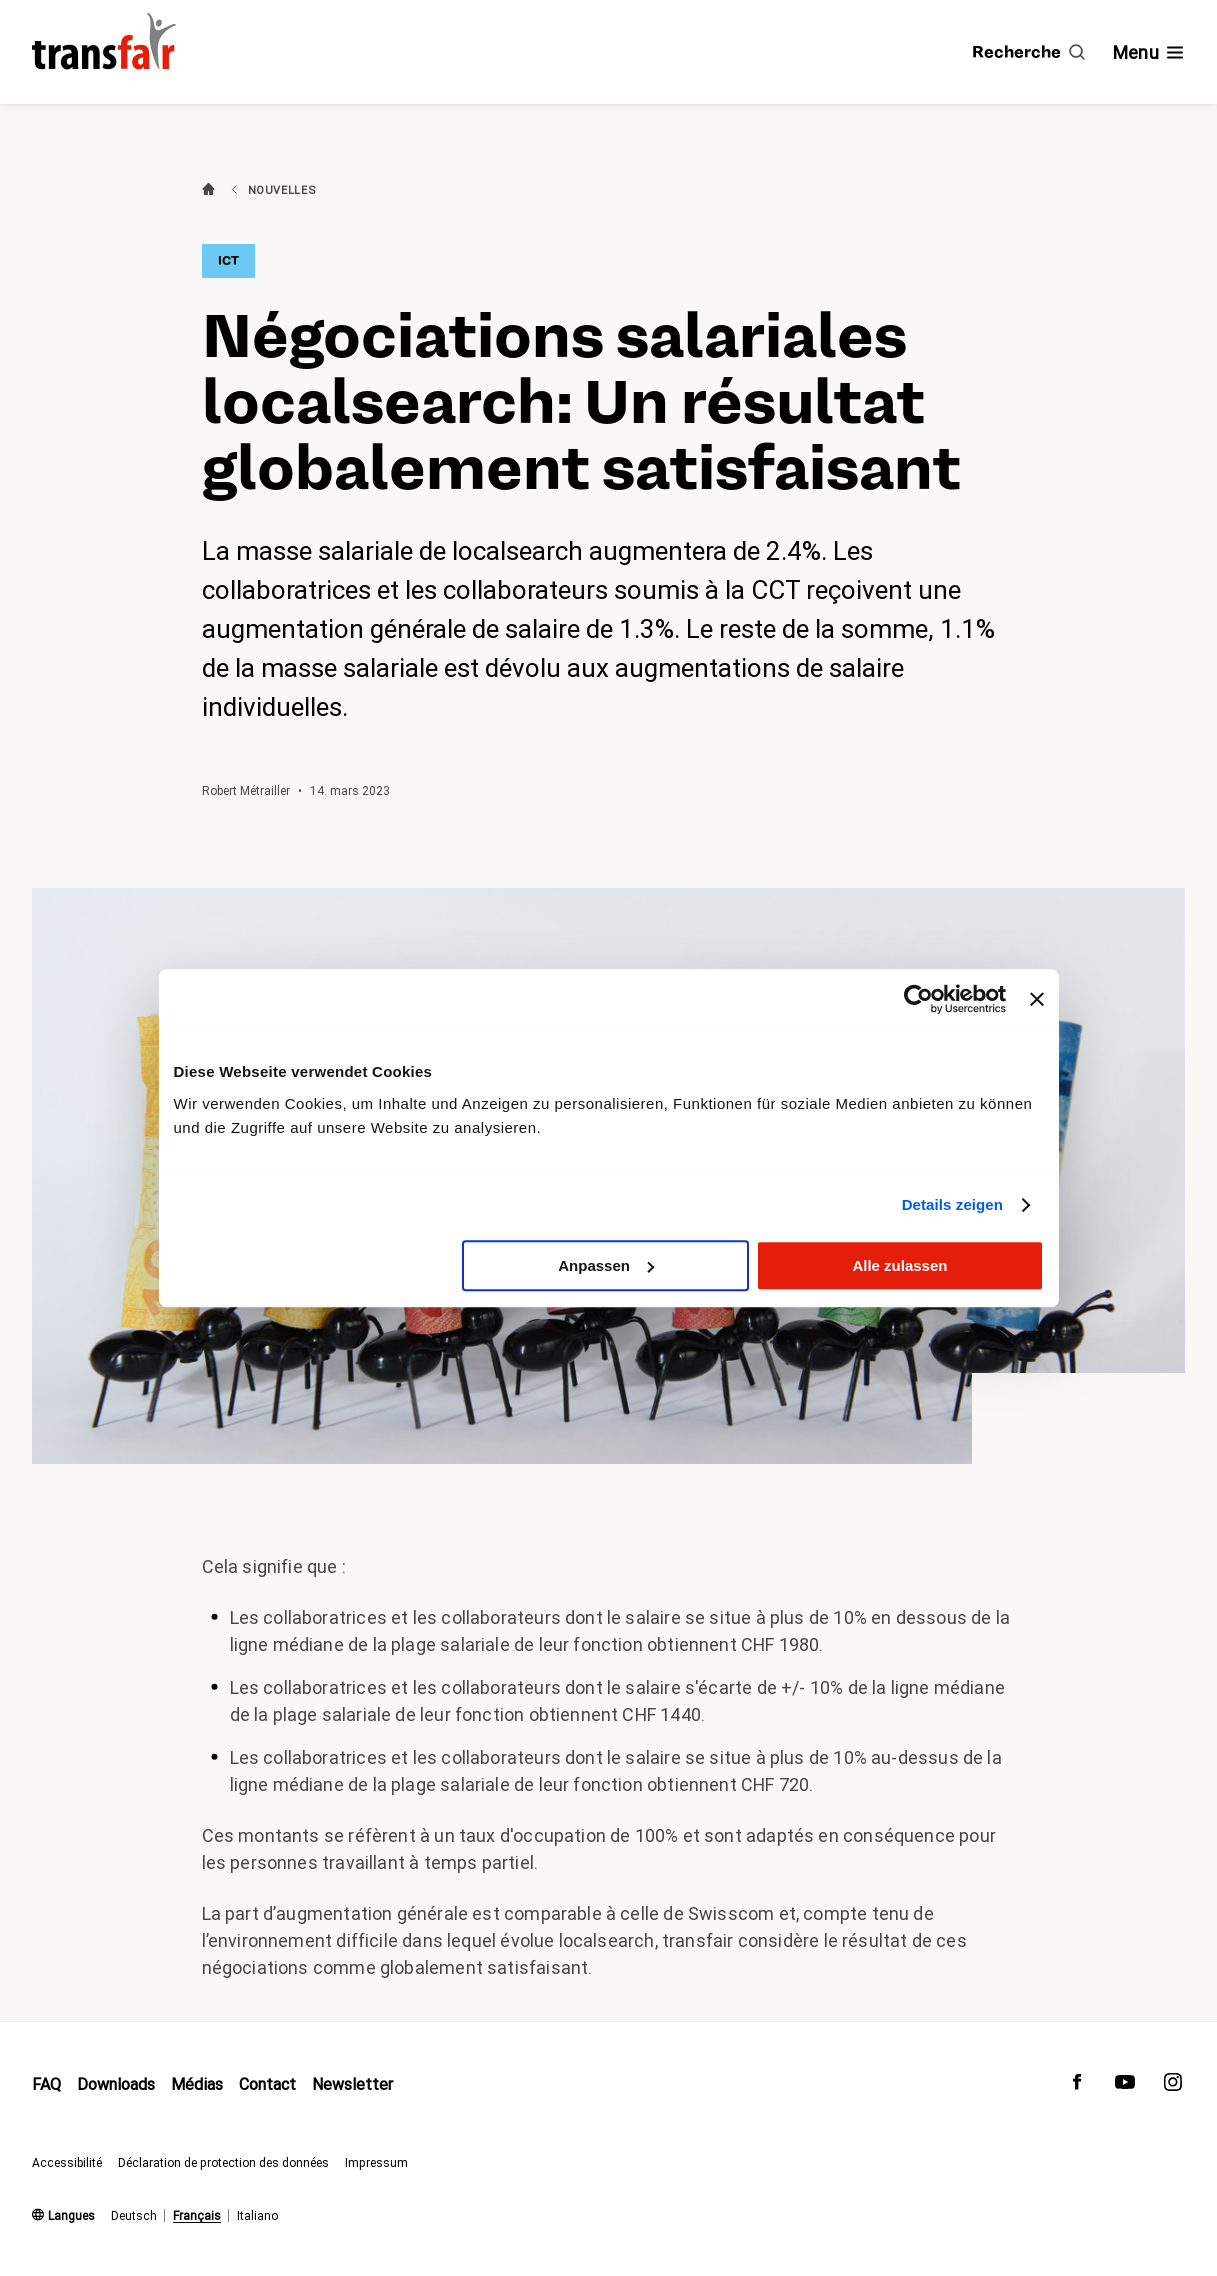 The width and height of the screenshot is (1217, 2276). What do you see at coordinates (1125, 2086) in the screenshot?
I see `[transfair sur Youtube]` at bounding box center [1125, 2086].